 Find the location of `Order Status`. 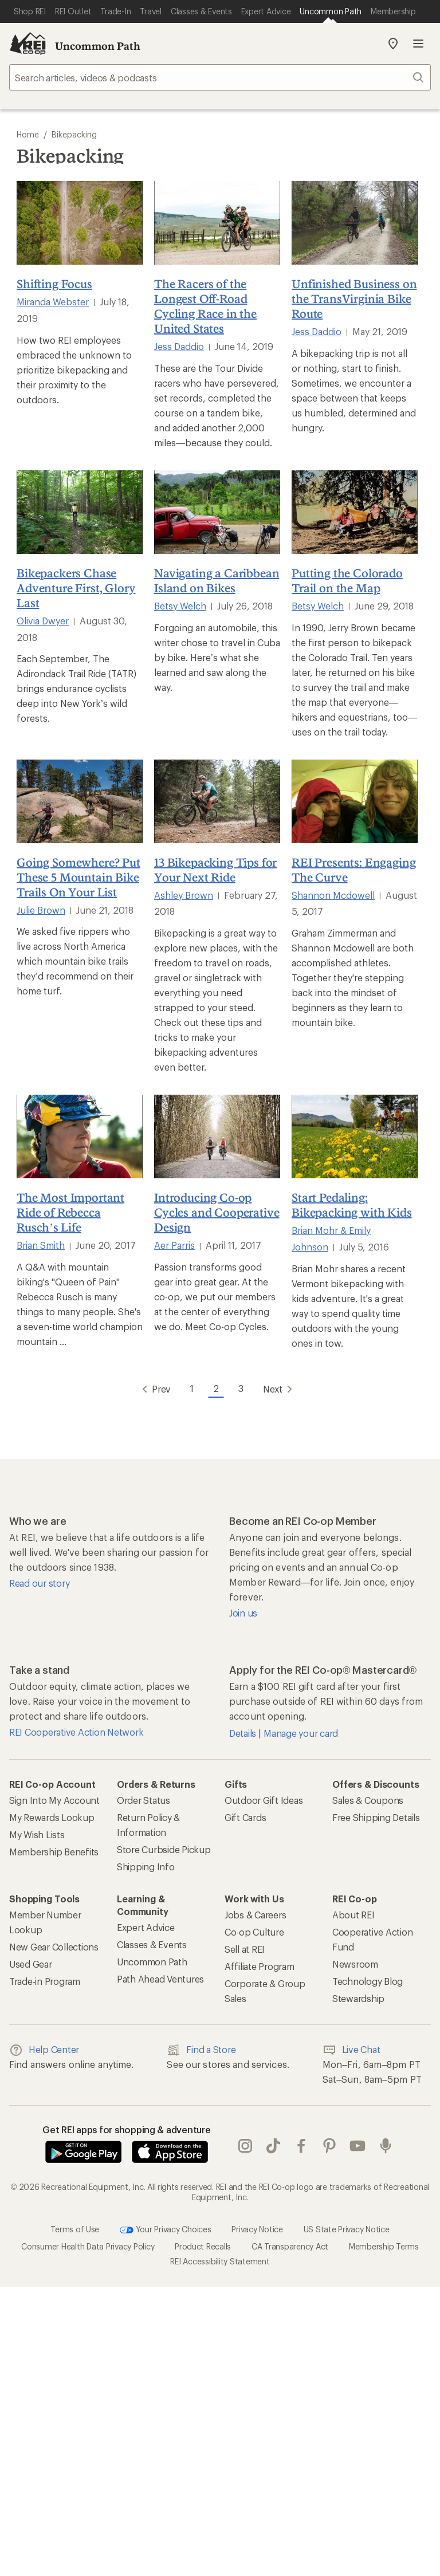

Order Status is located at coordinates (143, 1800).